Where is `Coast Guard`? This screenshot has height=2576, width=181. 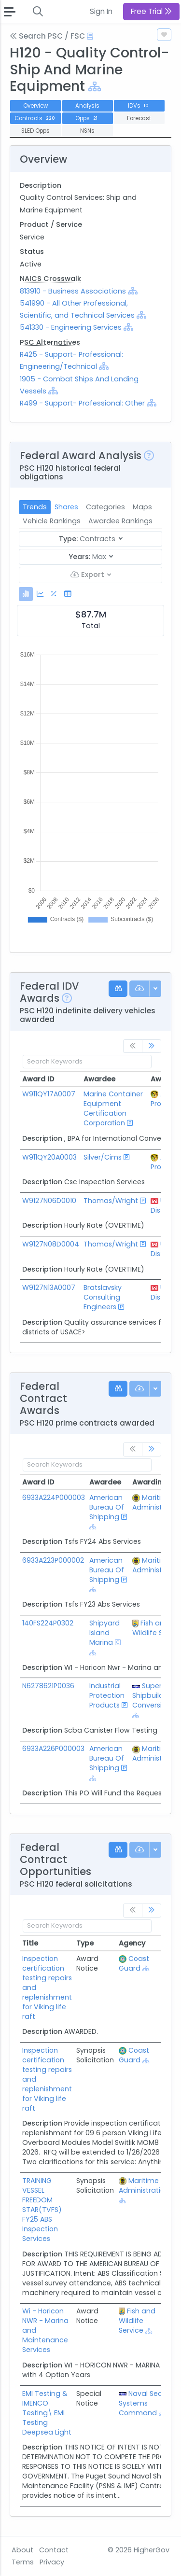
Coast Guard is located at coordinates (134, 1963).